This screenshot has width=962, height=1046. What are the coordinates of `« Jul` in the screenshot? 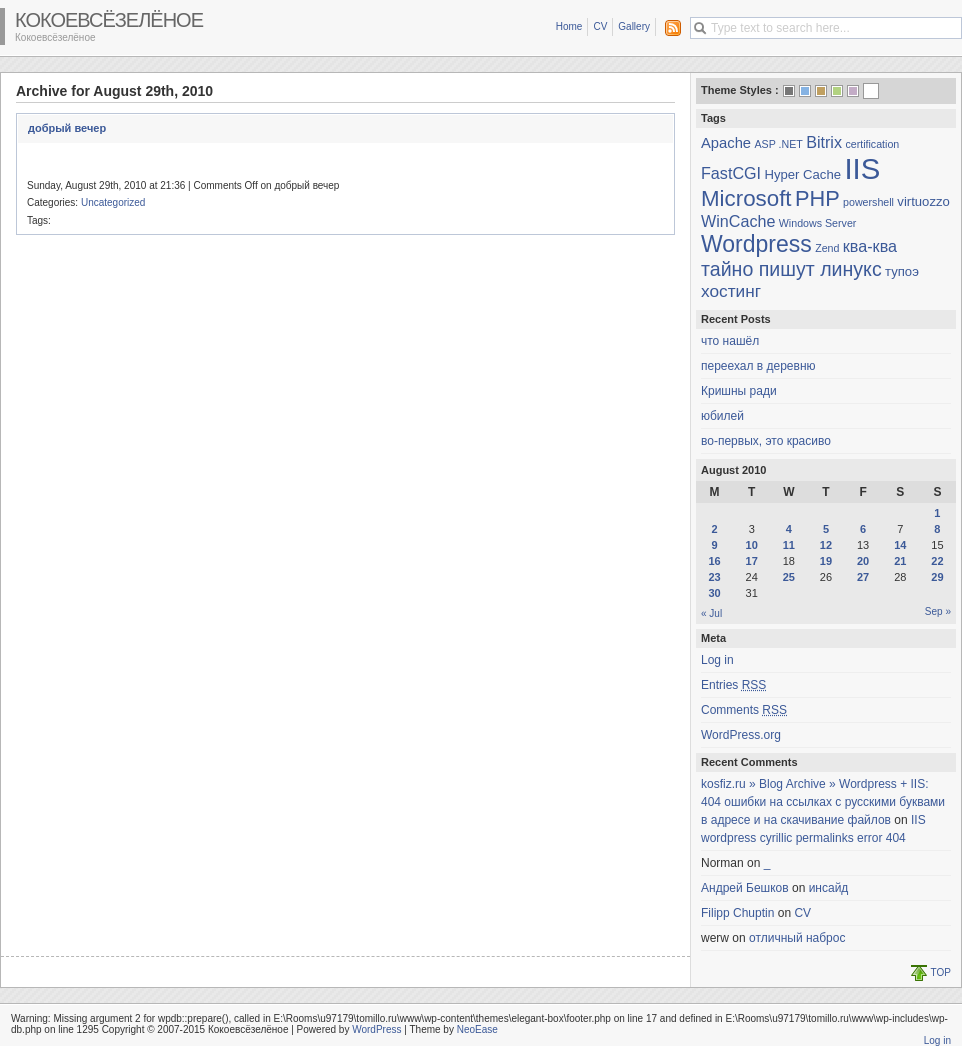 It's located at (711, 613).